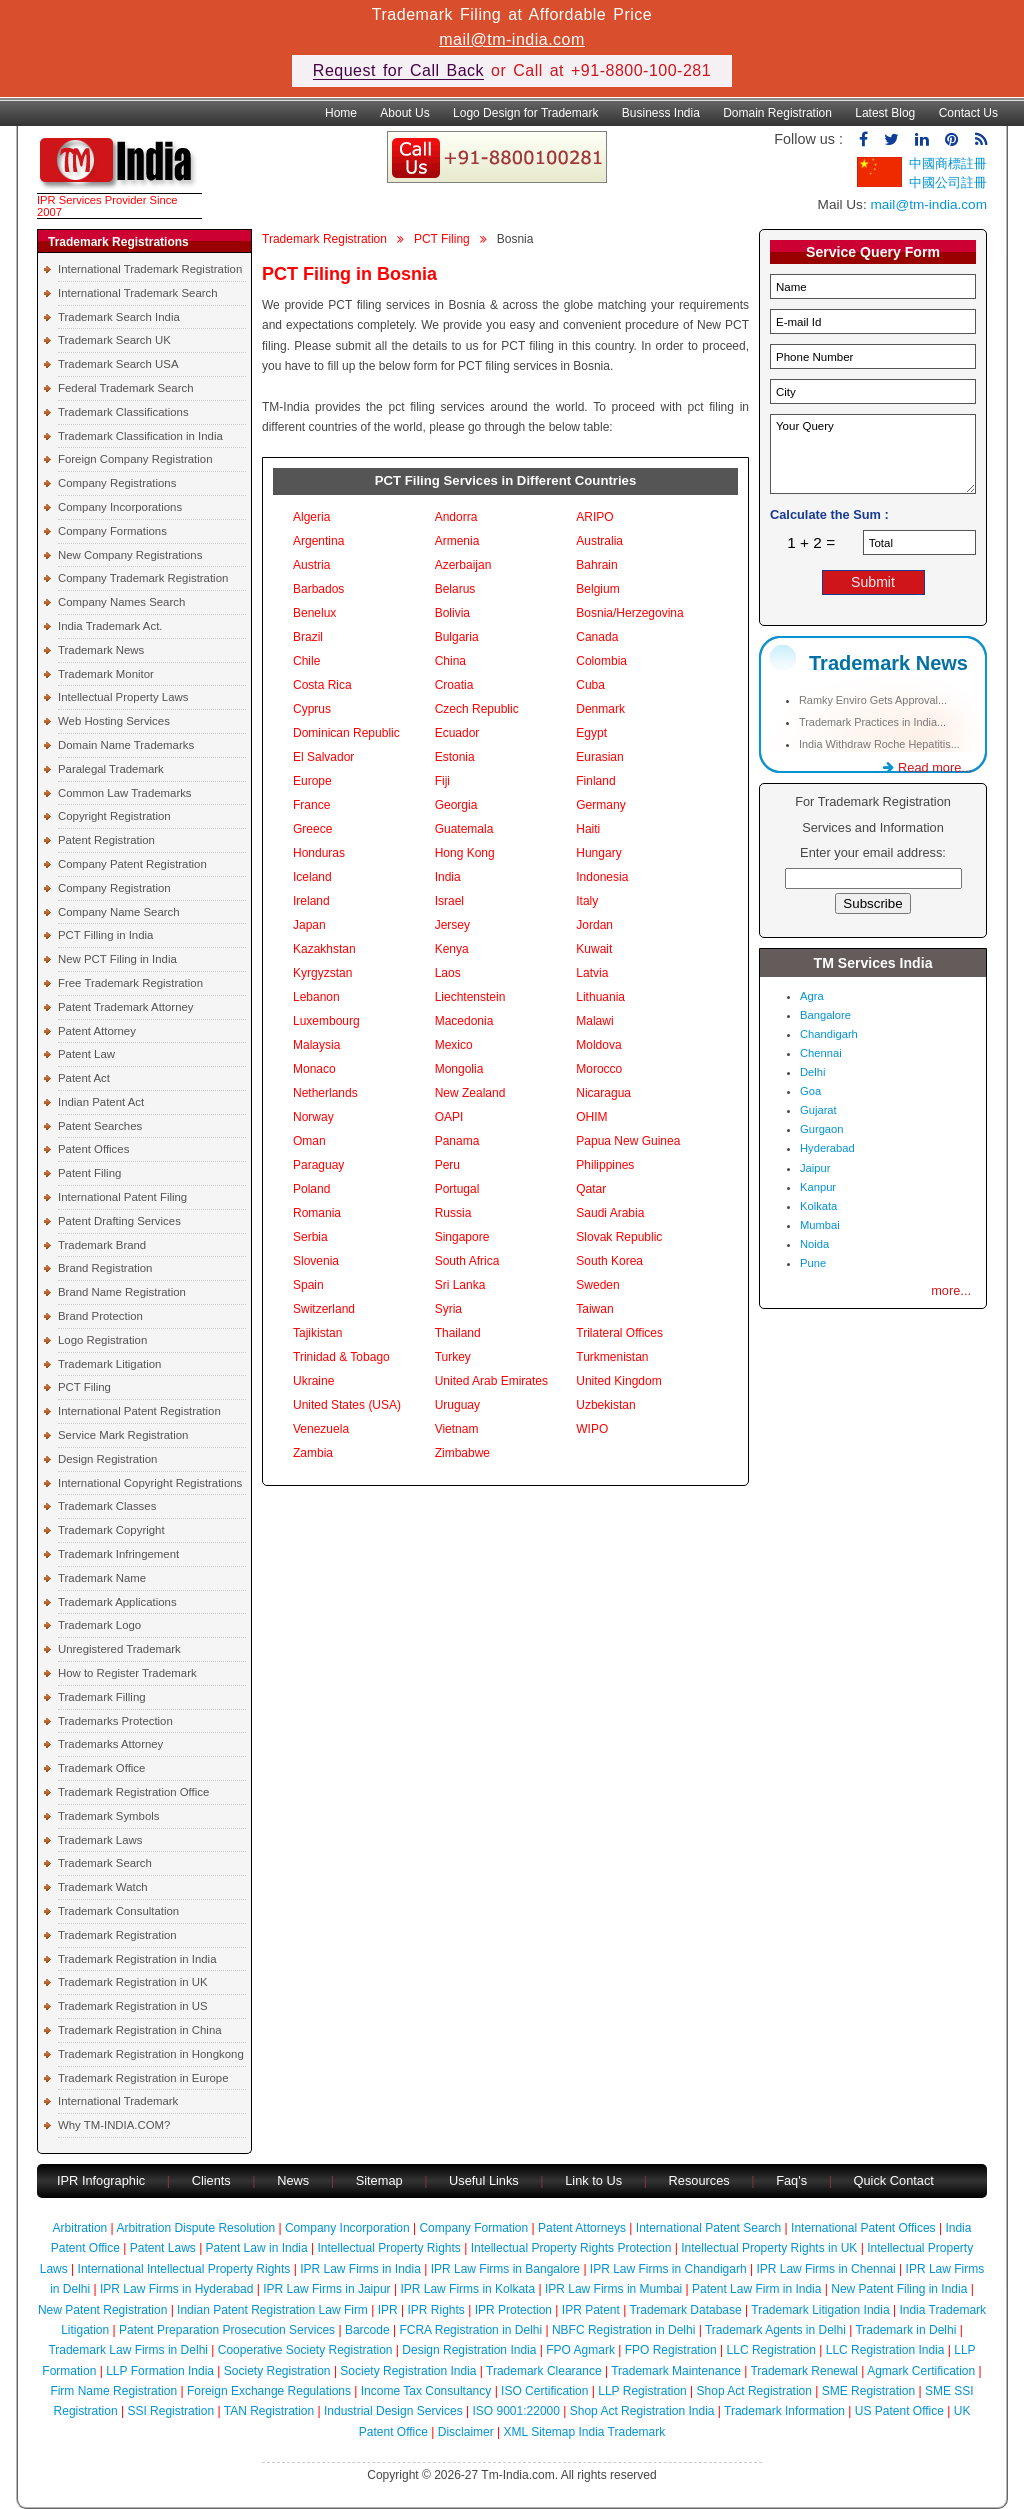 Image resolution: width=1024 pixels, height=2509 pixels. I want to click on Trademark Symbols, so click(109, 1816).